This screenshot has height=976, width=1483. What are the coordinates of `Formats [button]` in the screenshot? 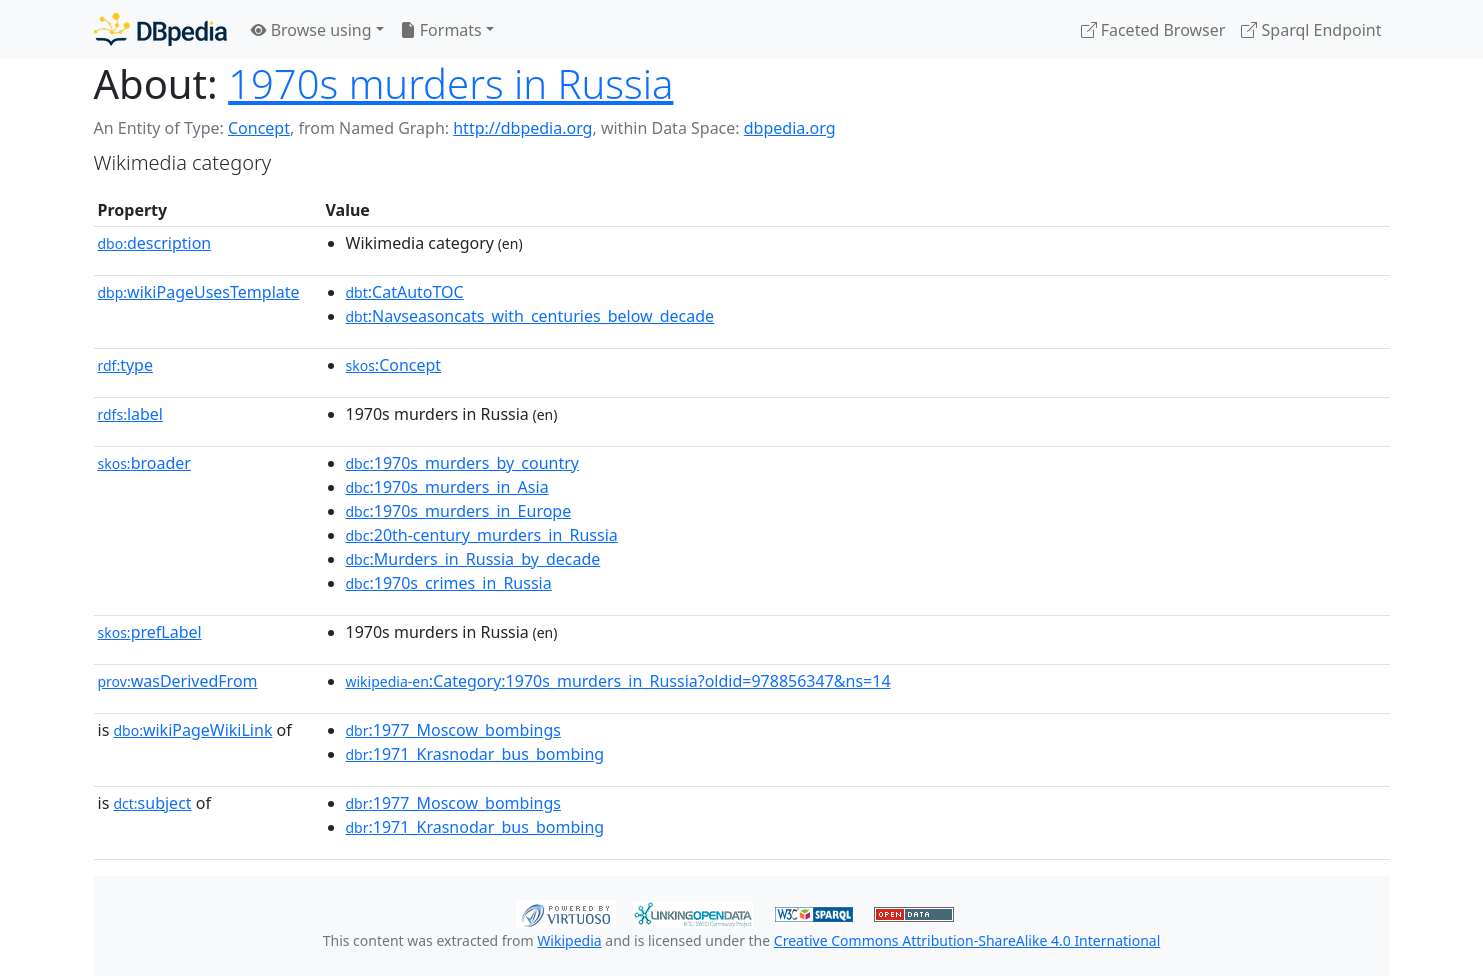 It's located at (441, 30).